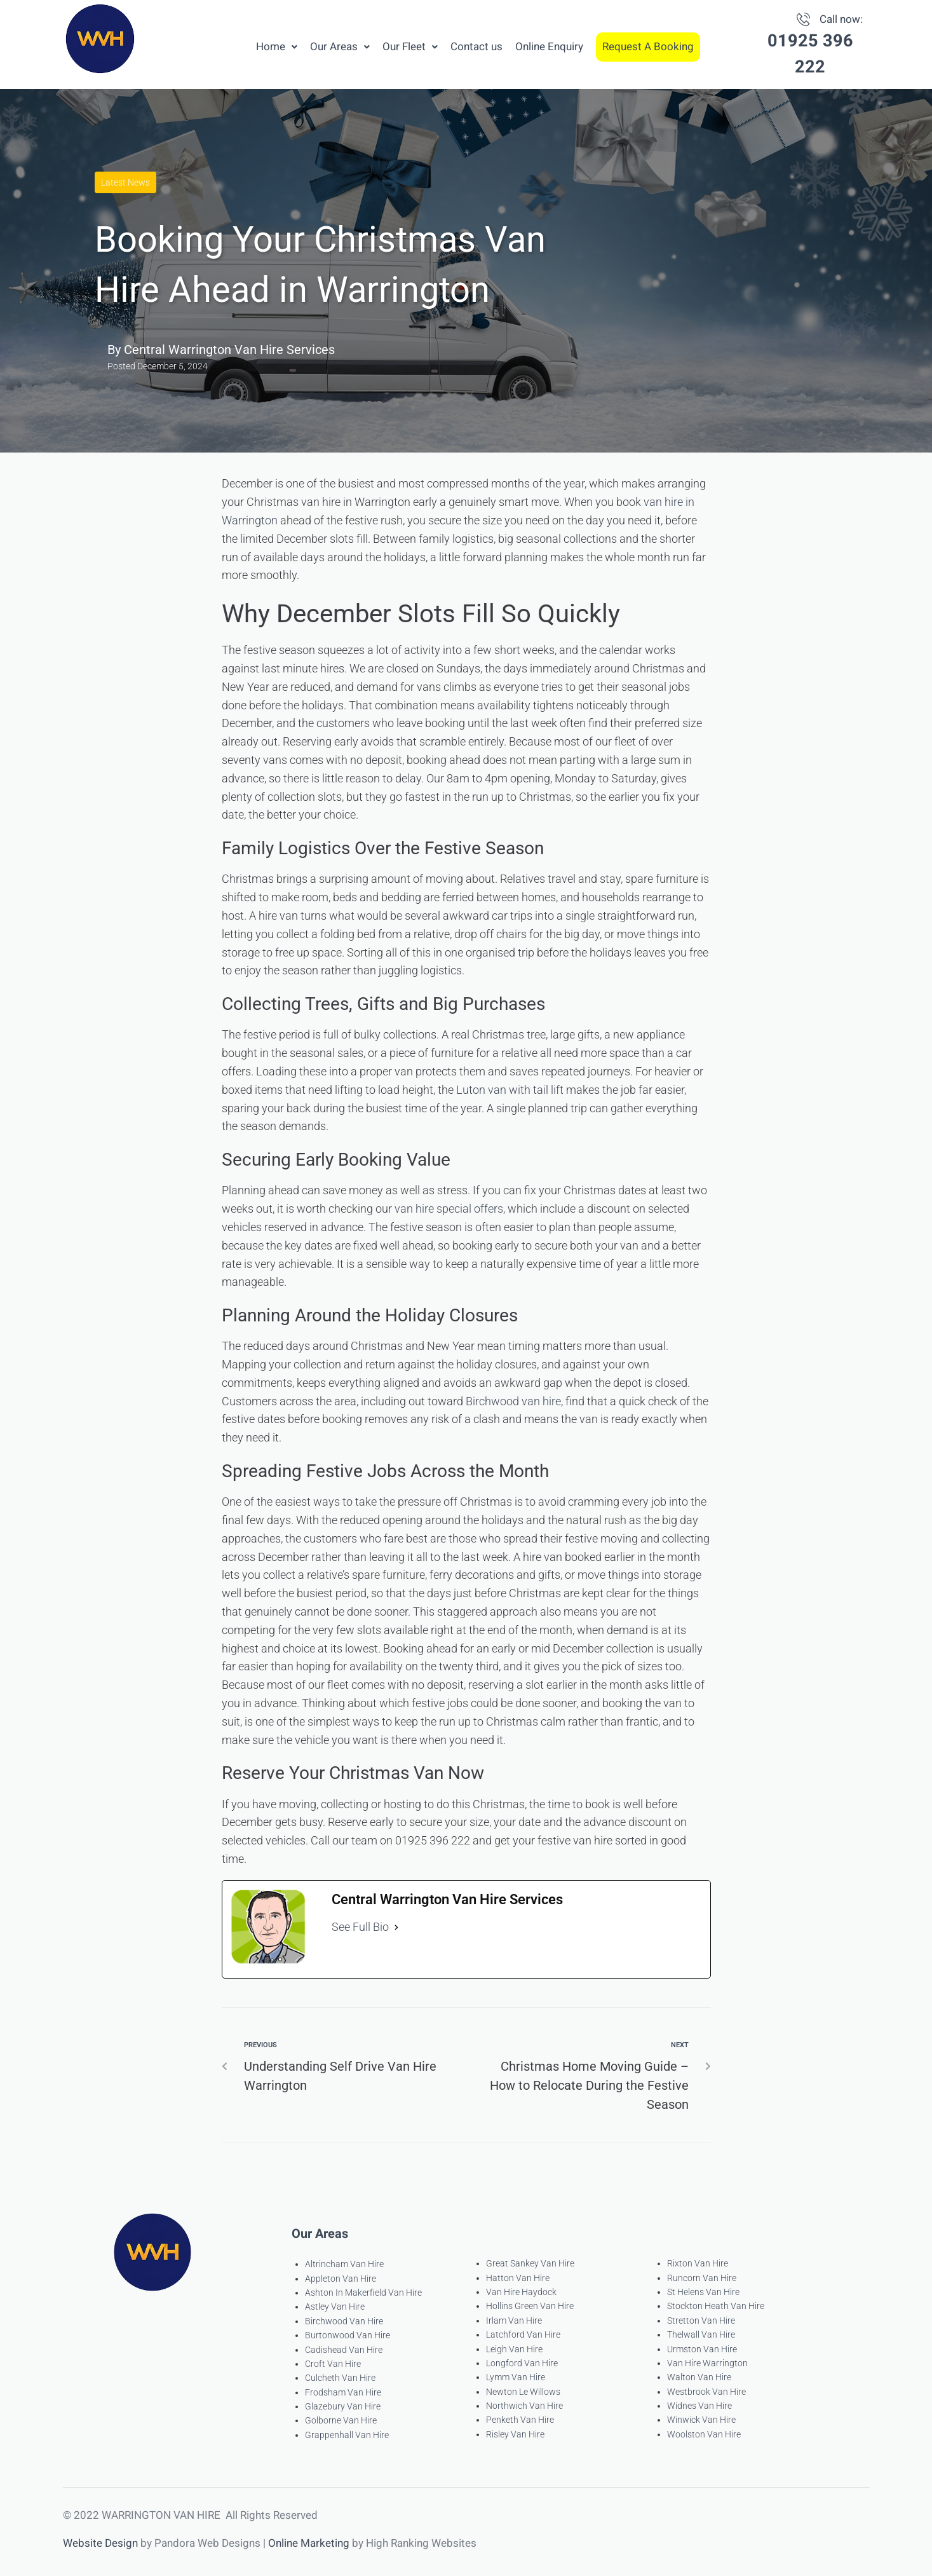 The image size is (932, 2576). What do you see at coordinates (515, 2434) in the screenshot?
I see `Risley Van Hire` at bounding box center [515, 2434].